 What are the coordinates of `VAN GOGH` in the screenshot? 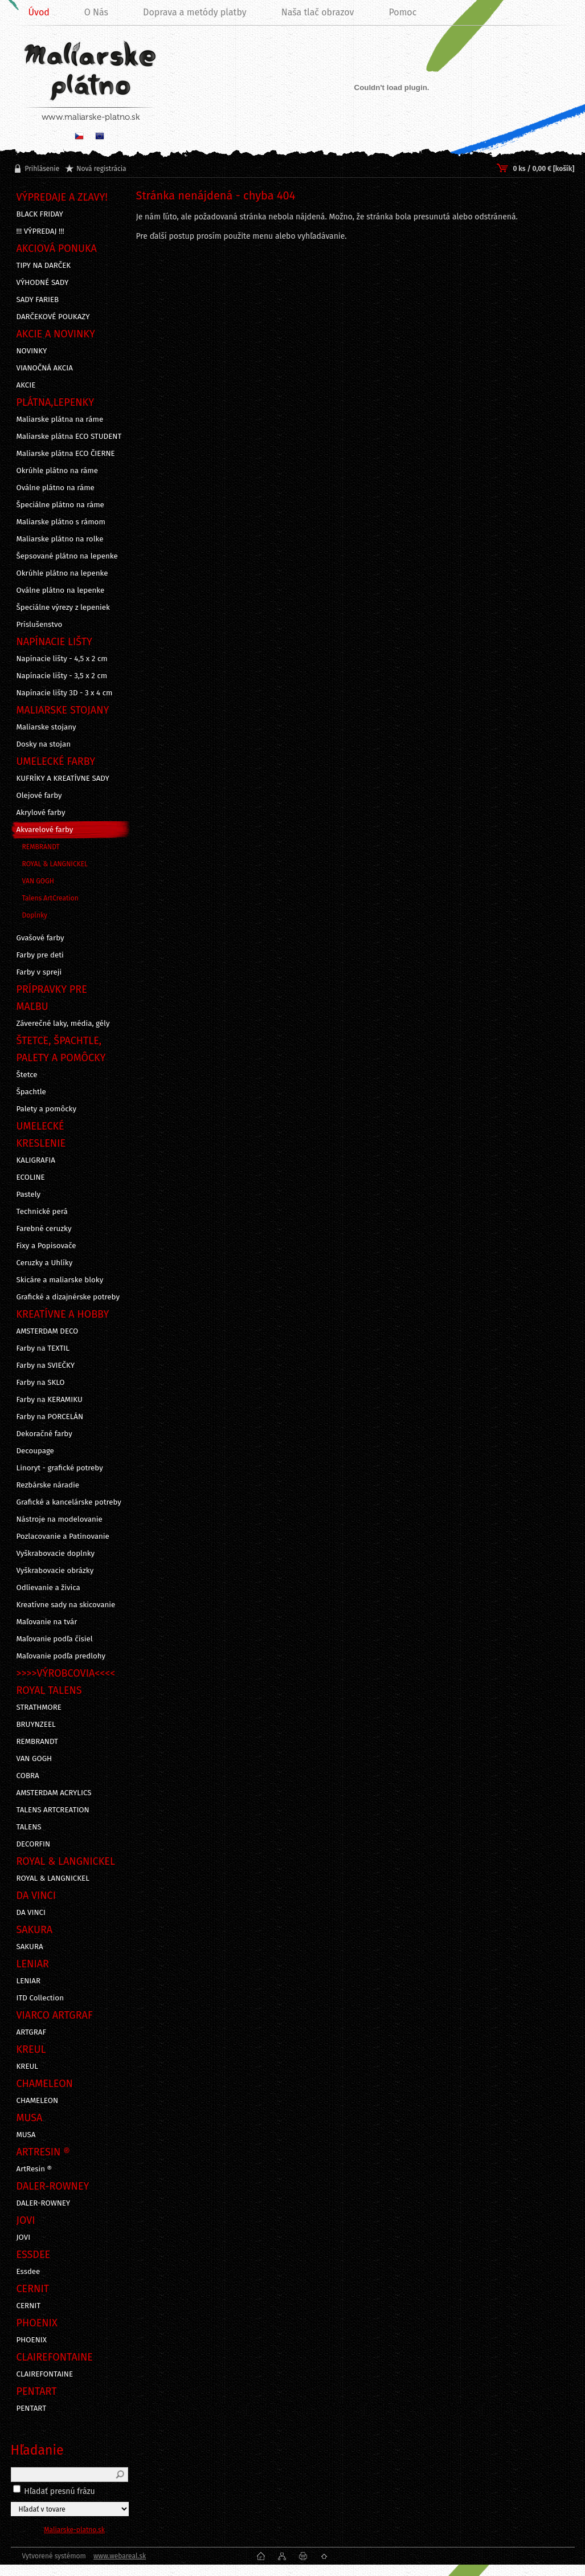 It's located at (38, 881).